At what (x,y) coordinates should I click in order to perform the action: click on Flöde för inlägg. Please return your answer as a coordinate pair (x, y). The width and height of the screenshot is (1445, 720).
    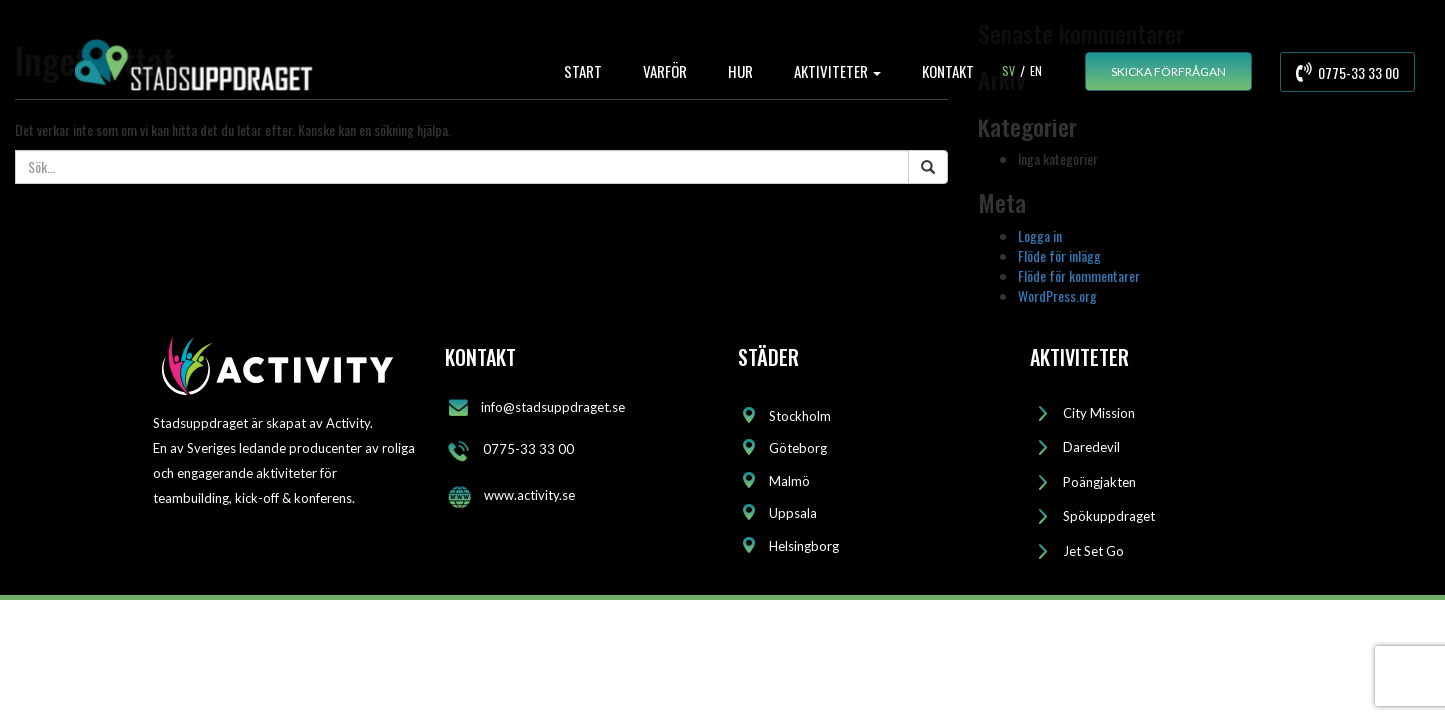
    Looking at the image, I should click on (1059, 255).